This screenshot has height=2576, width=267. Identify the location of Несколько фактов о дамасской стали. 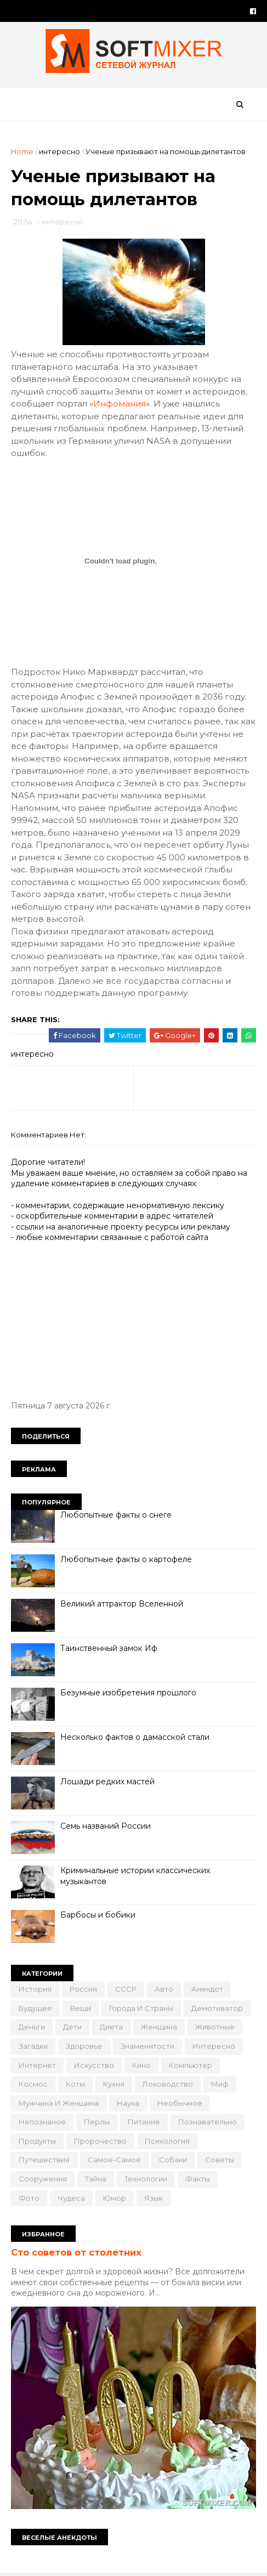
(134, 1737).